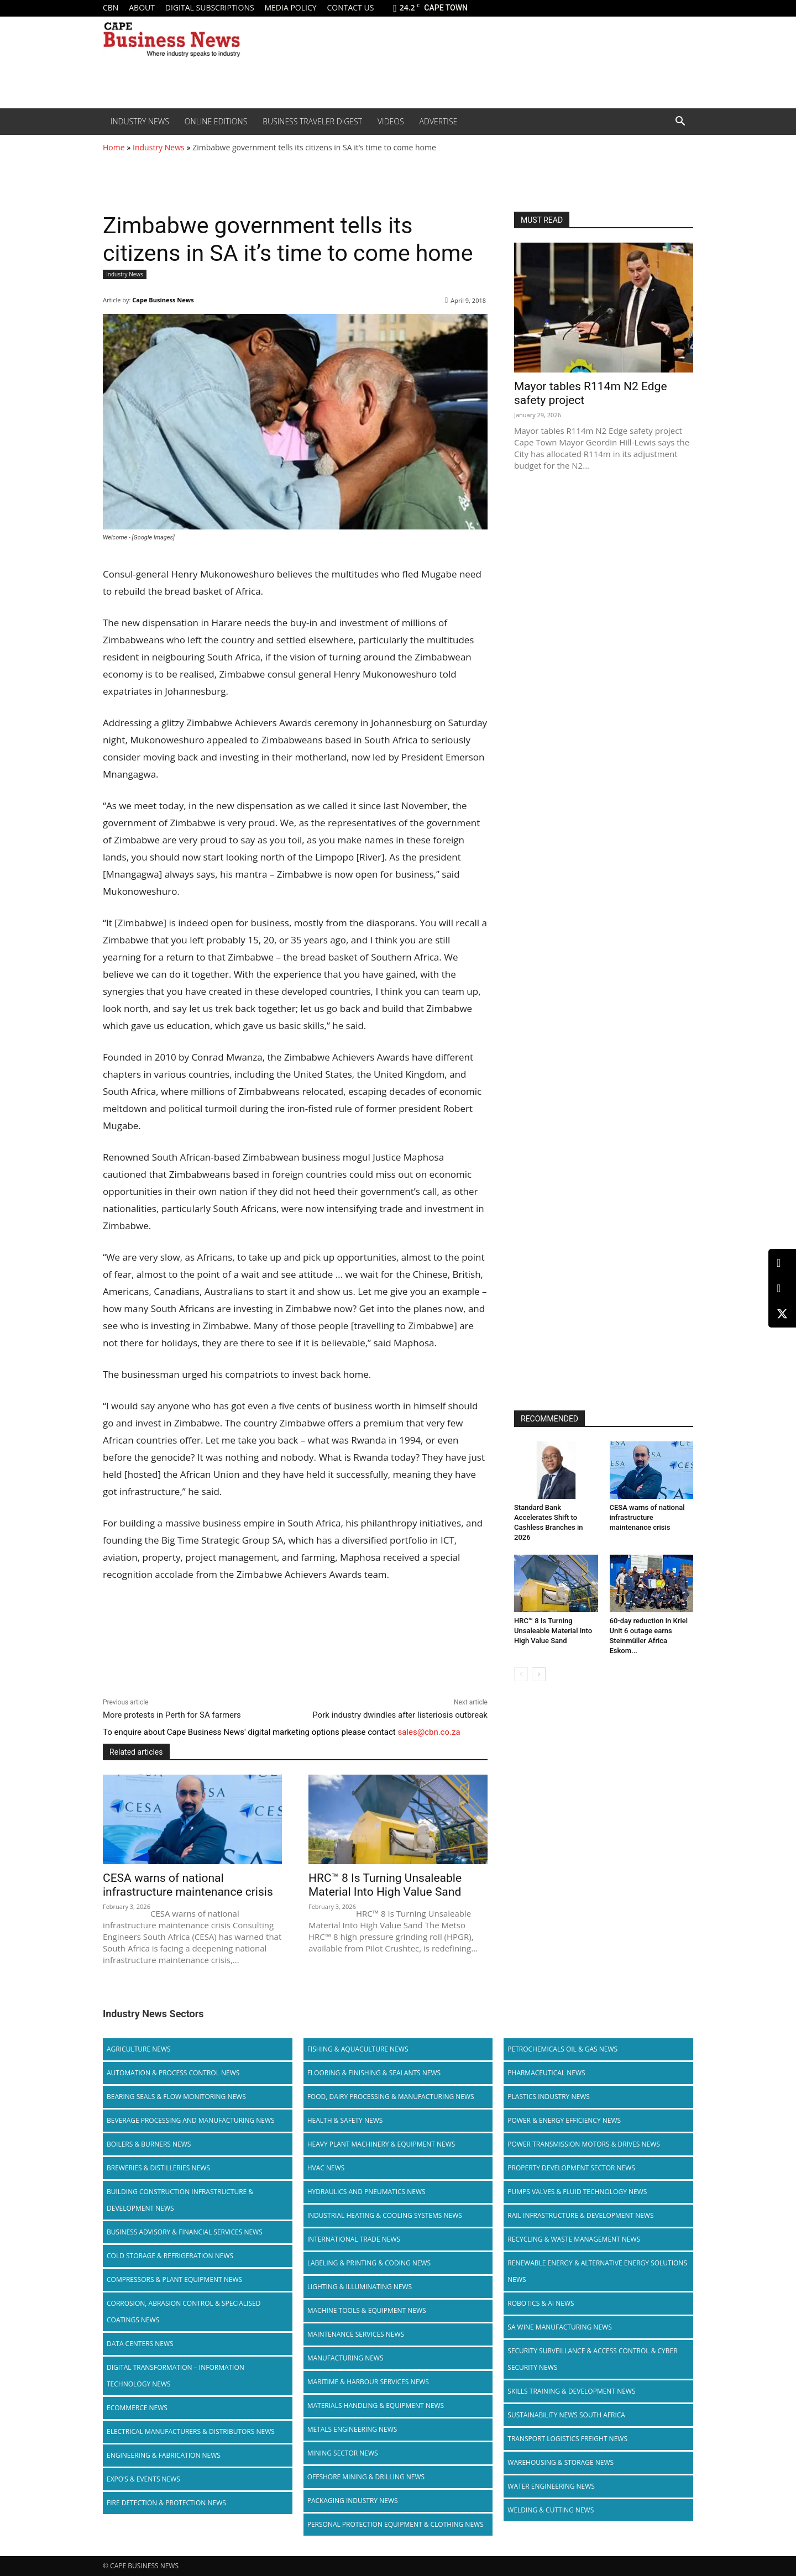 This screenshot has width=796, height=2576. What do you see at coordinates (191, 2120) in the screenshot?
I see `Beverage Processing and Manufacturing News` at bounding box center [191, 2120].